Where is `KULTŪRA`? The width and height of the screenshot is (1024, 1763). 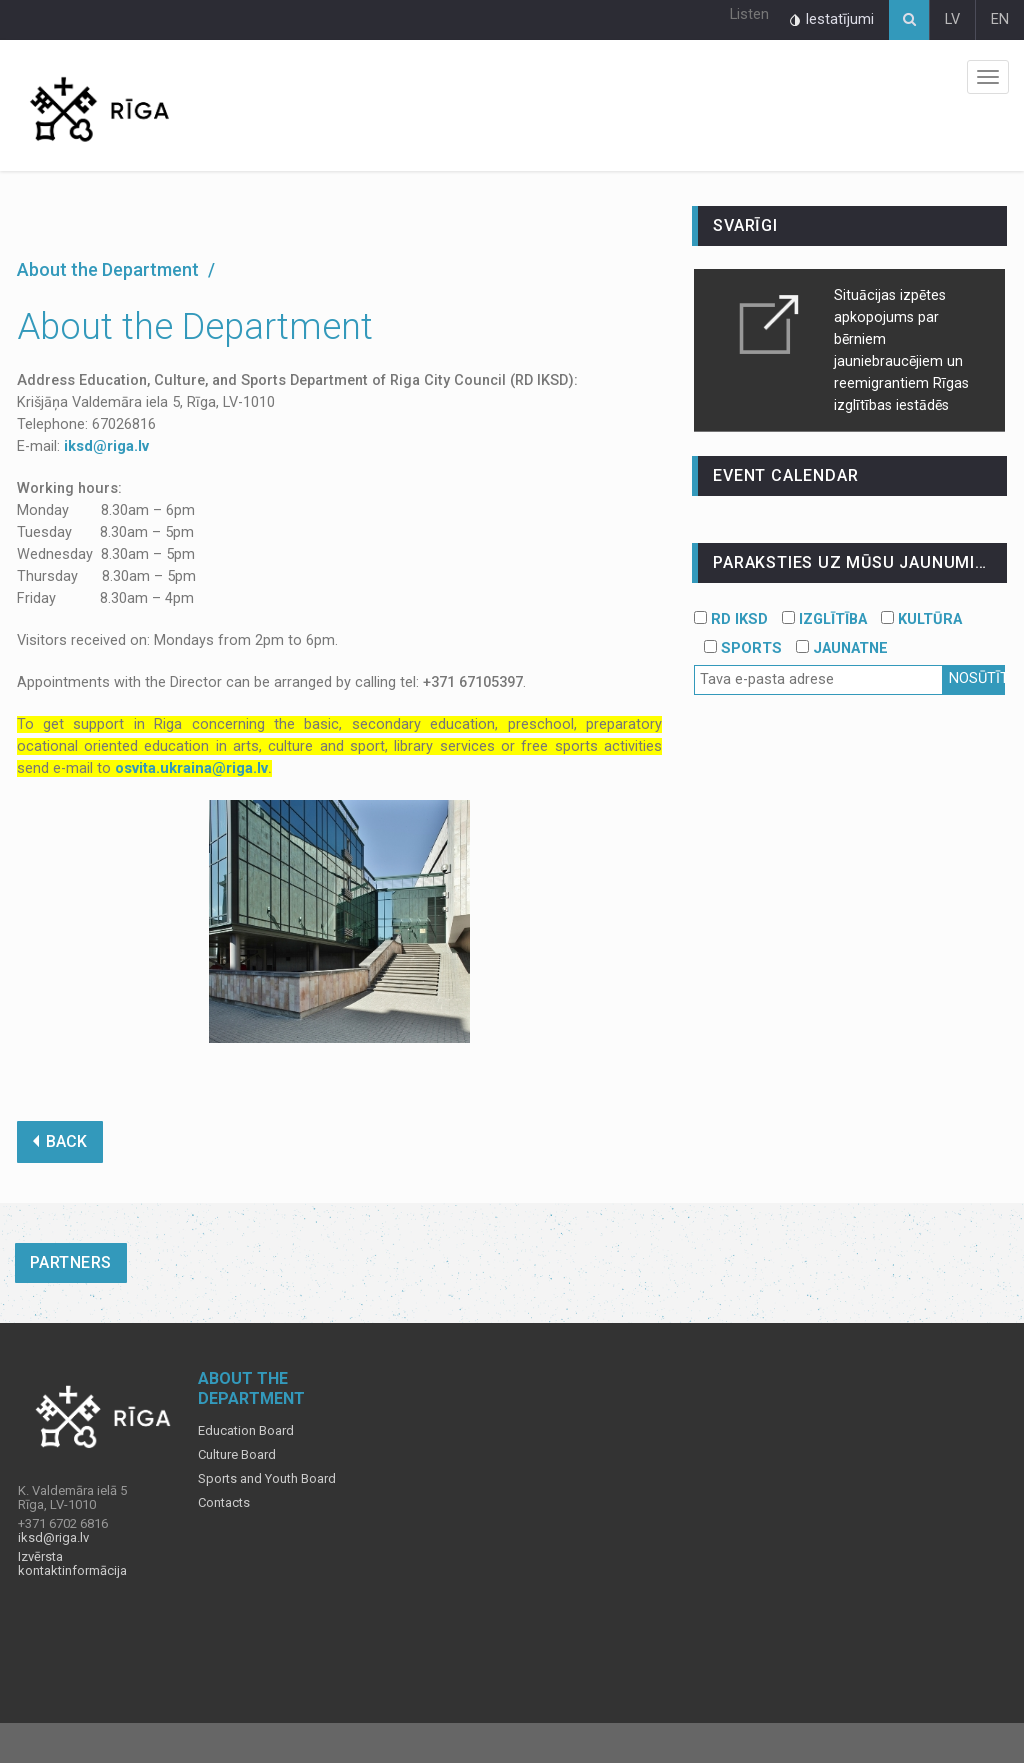 KULTŪRA is located at coordinates (921, 619).